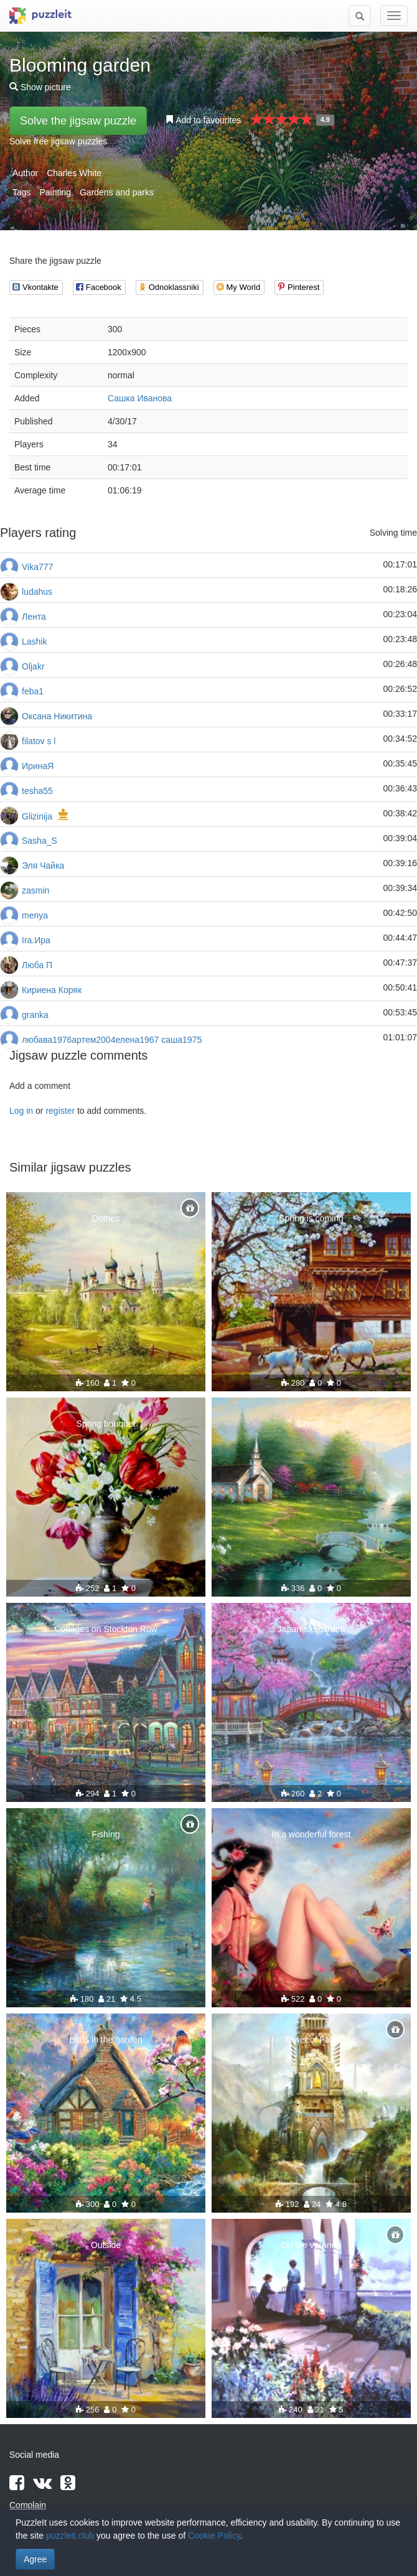 The image size is (417, 2576). Describe the element at coordinates (112, 1040) in the screenshot. I see `любава1976артем2004елена1967 саша1975` at that location.